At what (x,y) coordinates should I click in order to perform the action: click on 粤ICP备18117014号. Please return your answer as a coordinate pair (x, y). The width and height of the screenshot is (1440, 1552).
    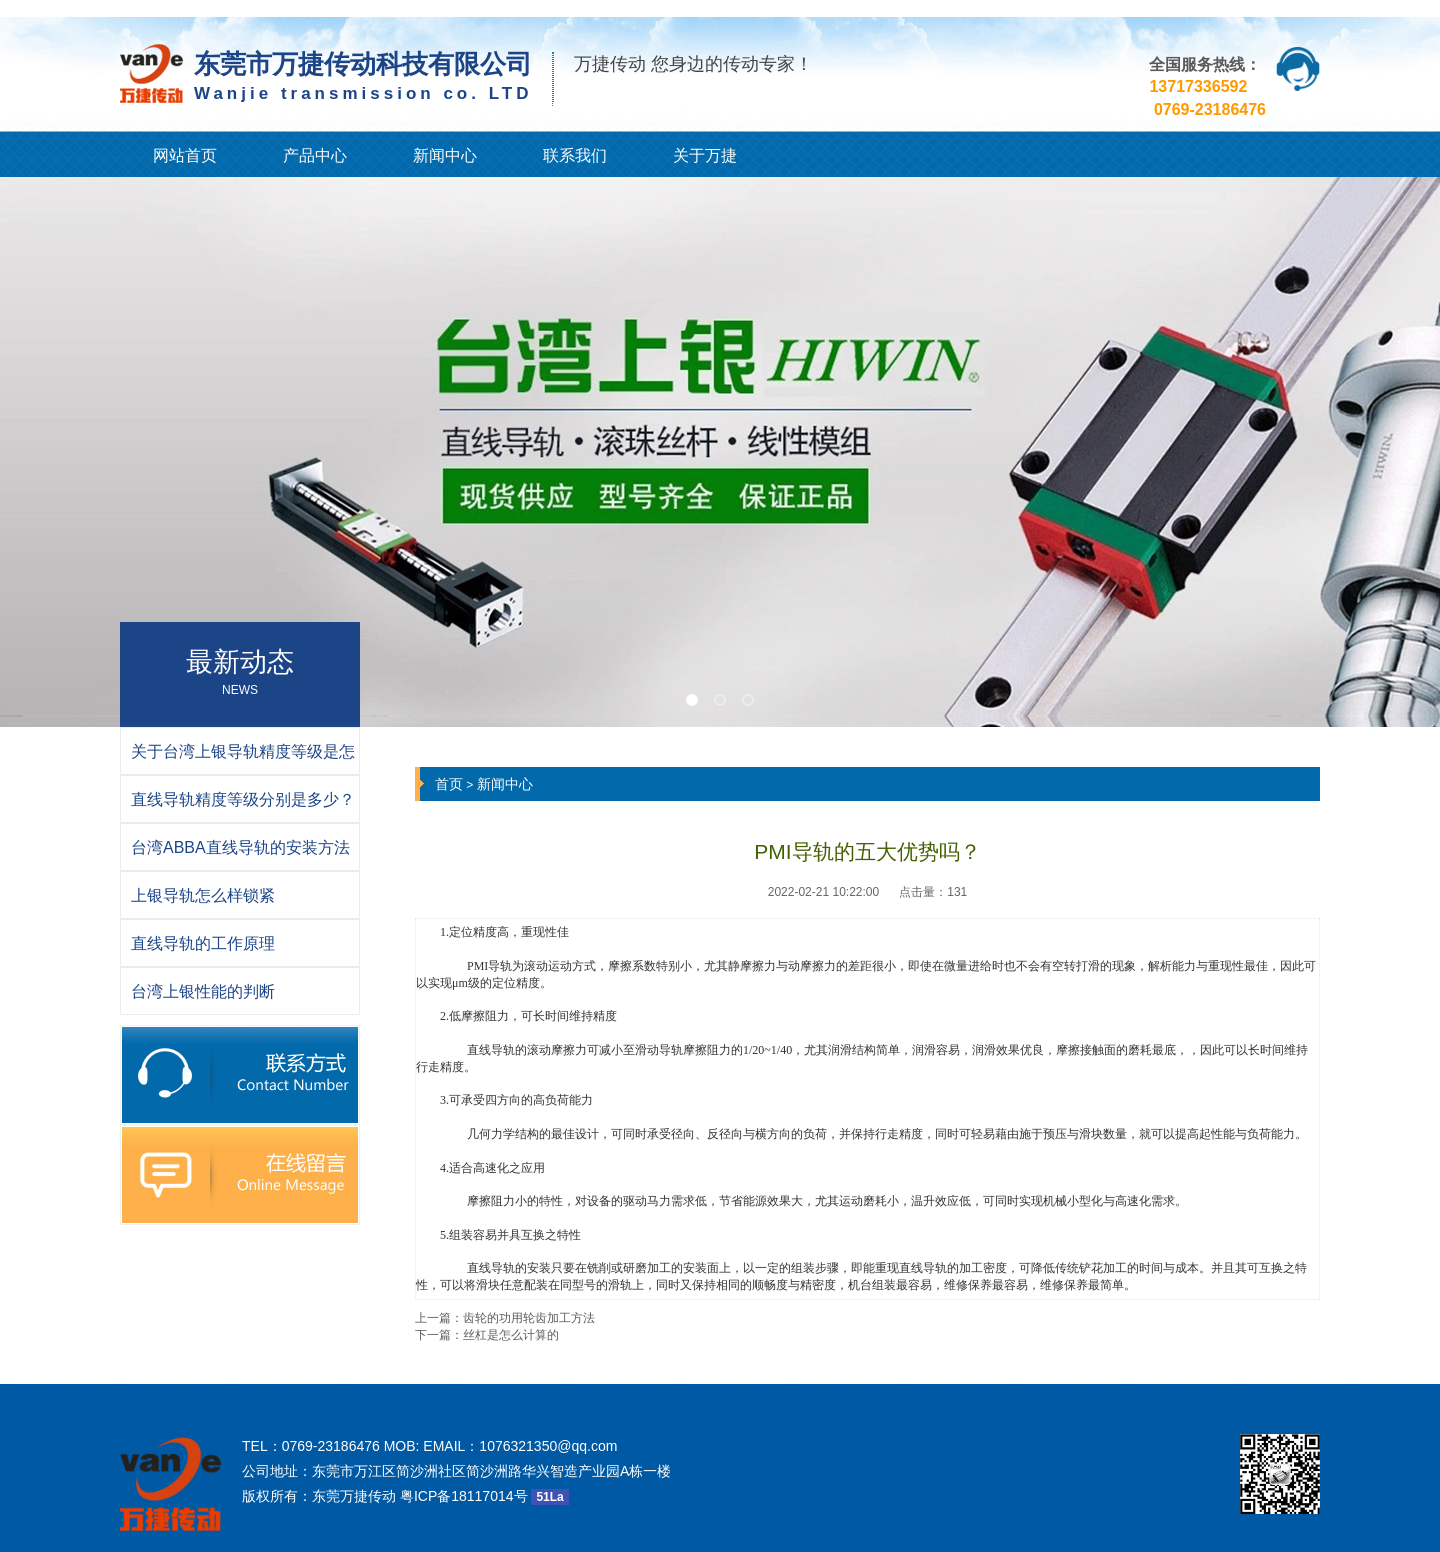
    Looking at the image, I should click on (464, 1496).